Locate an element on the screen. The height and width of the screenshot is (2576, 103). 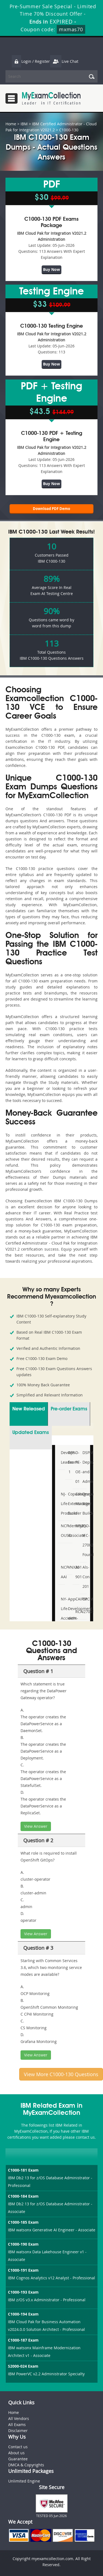
Login / Register is located at coordinates (31, 61).